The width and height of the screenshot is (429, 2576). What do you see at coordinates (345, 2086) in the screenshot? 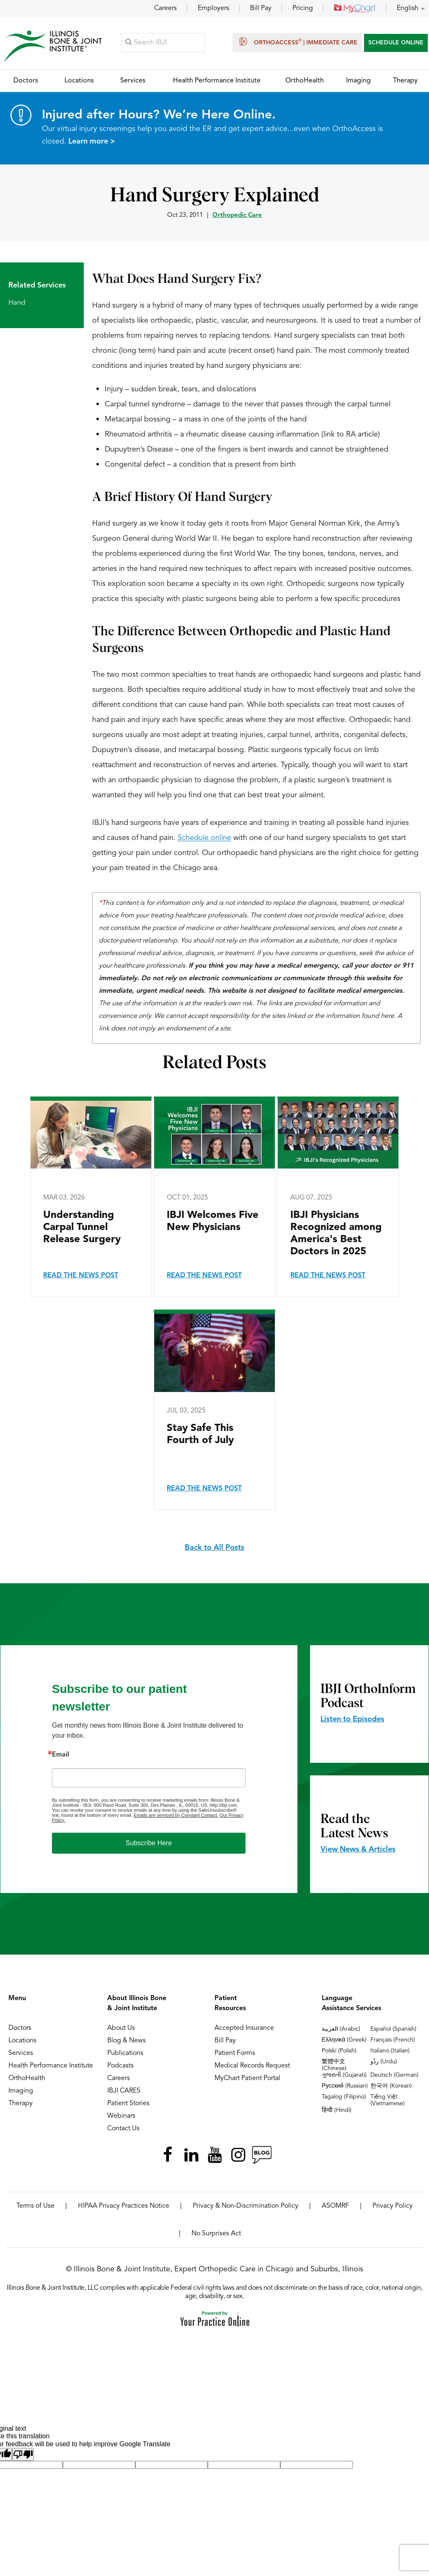
I see `Русский (Russian)` at bounding box center [345, 2086].